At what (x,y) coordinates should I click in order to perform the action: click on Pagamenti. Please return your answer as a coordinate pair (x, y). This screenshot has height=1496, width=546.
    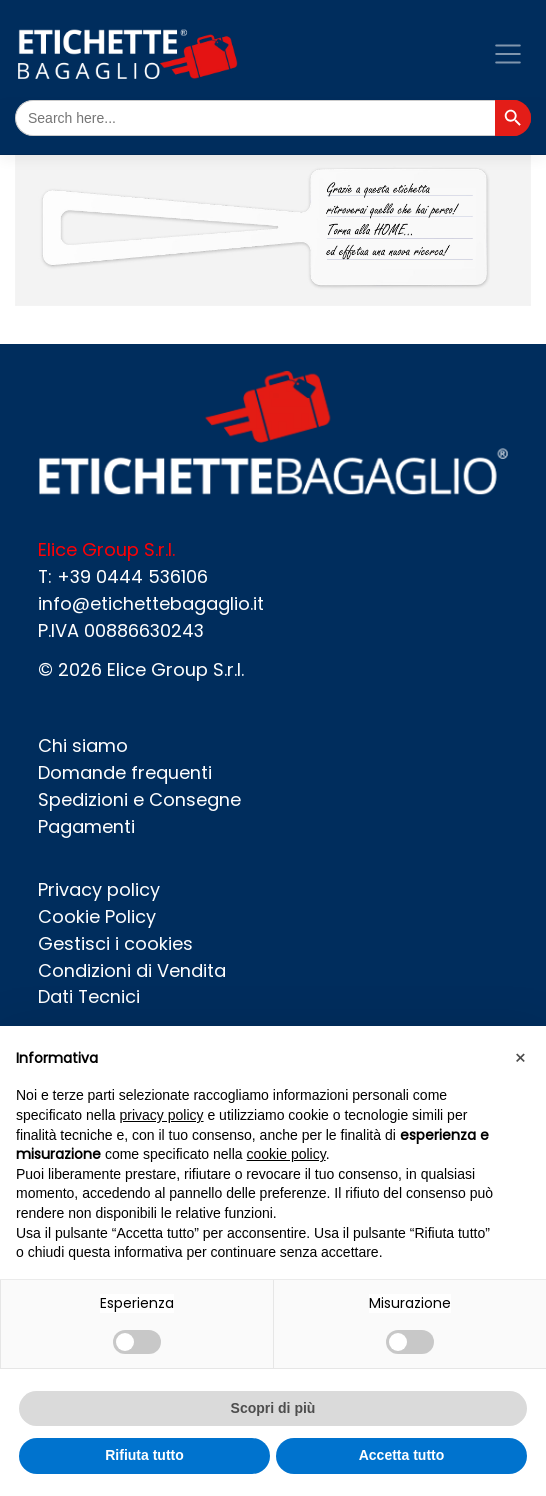
    Looking at the image, I should click on (86, 826).